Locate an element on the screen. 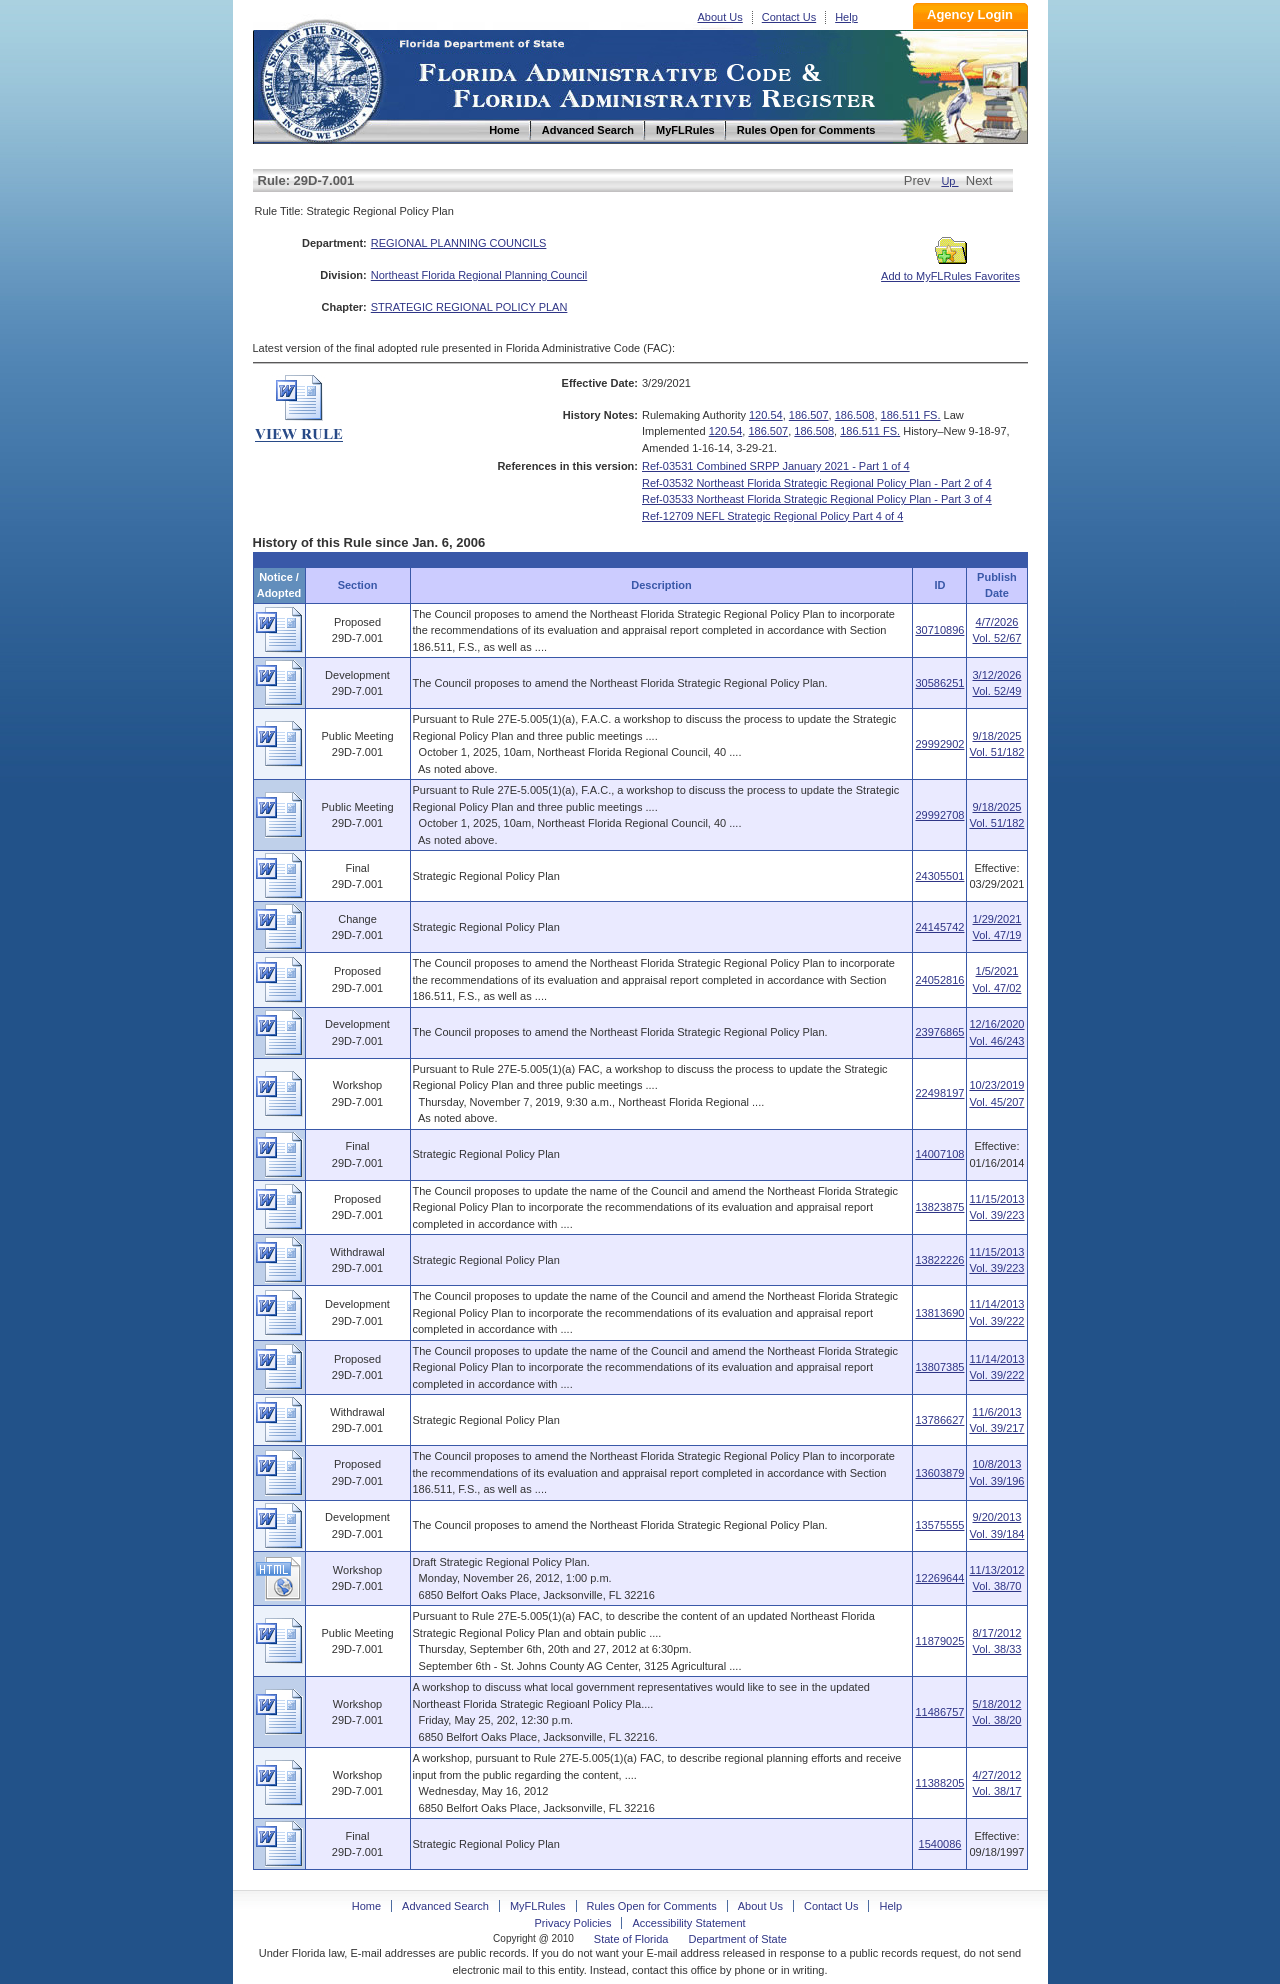 Image resolution: width=1280 pixels, height=1984 pixels. 11486757 is located at coordinates (939, 1712).